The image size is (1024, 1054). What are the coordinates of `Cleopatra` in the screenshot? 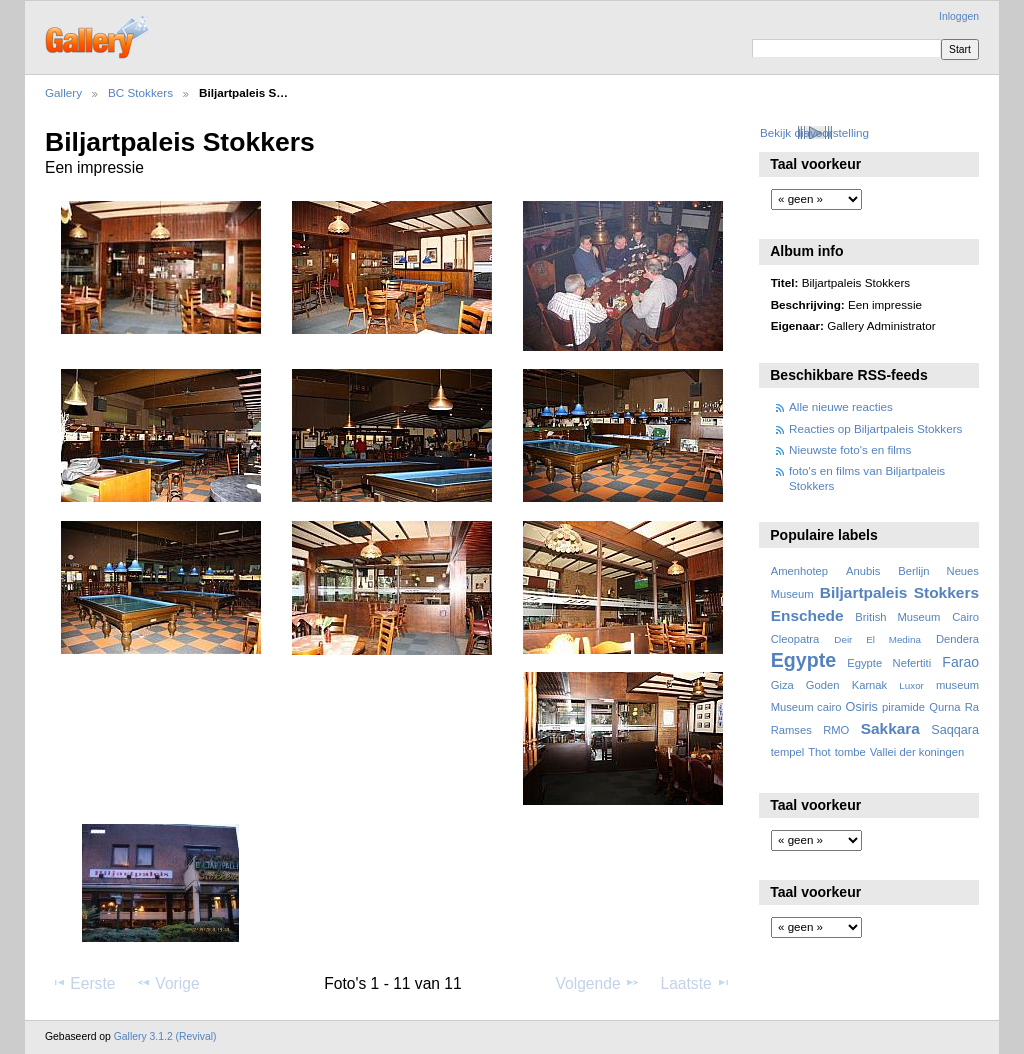 It's located at (795, 639).